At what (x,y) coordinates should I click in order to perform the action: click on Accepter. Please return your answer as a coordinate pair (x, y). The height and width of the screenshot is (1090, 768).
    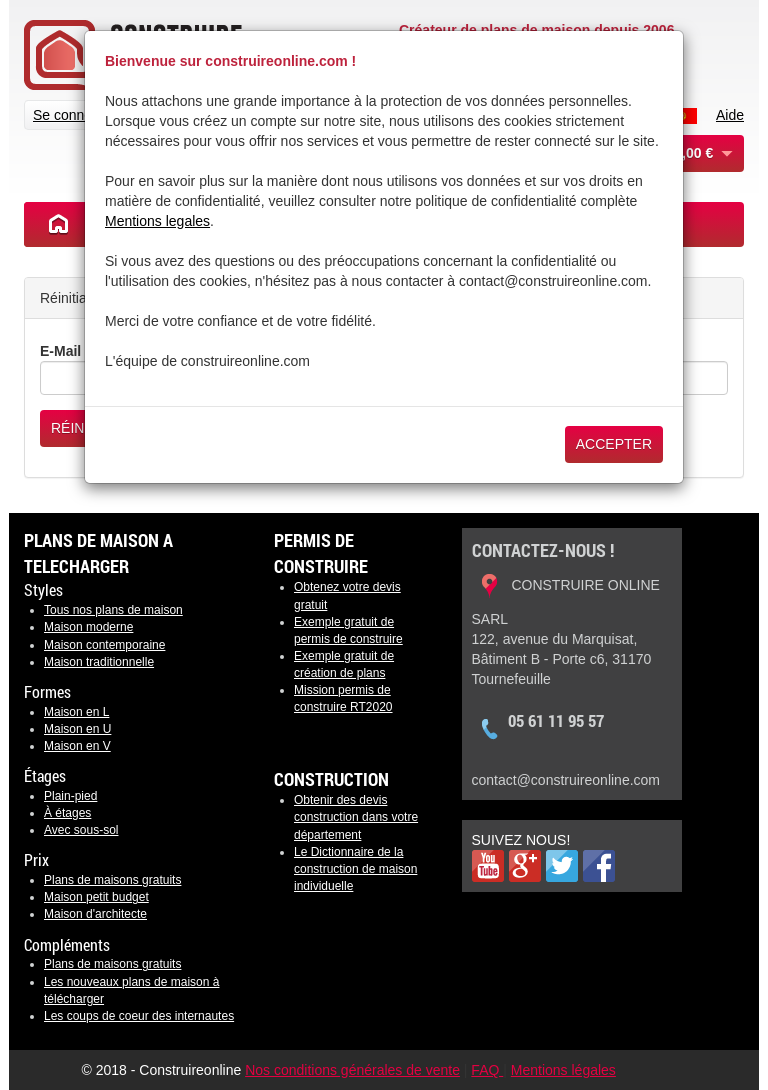
    Looking at the image, I should click on (614, 444).